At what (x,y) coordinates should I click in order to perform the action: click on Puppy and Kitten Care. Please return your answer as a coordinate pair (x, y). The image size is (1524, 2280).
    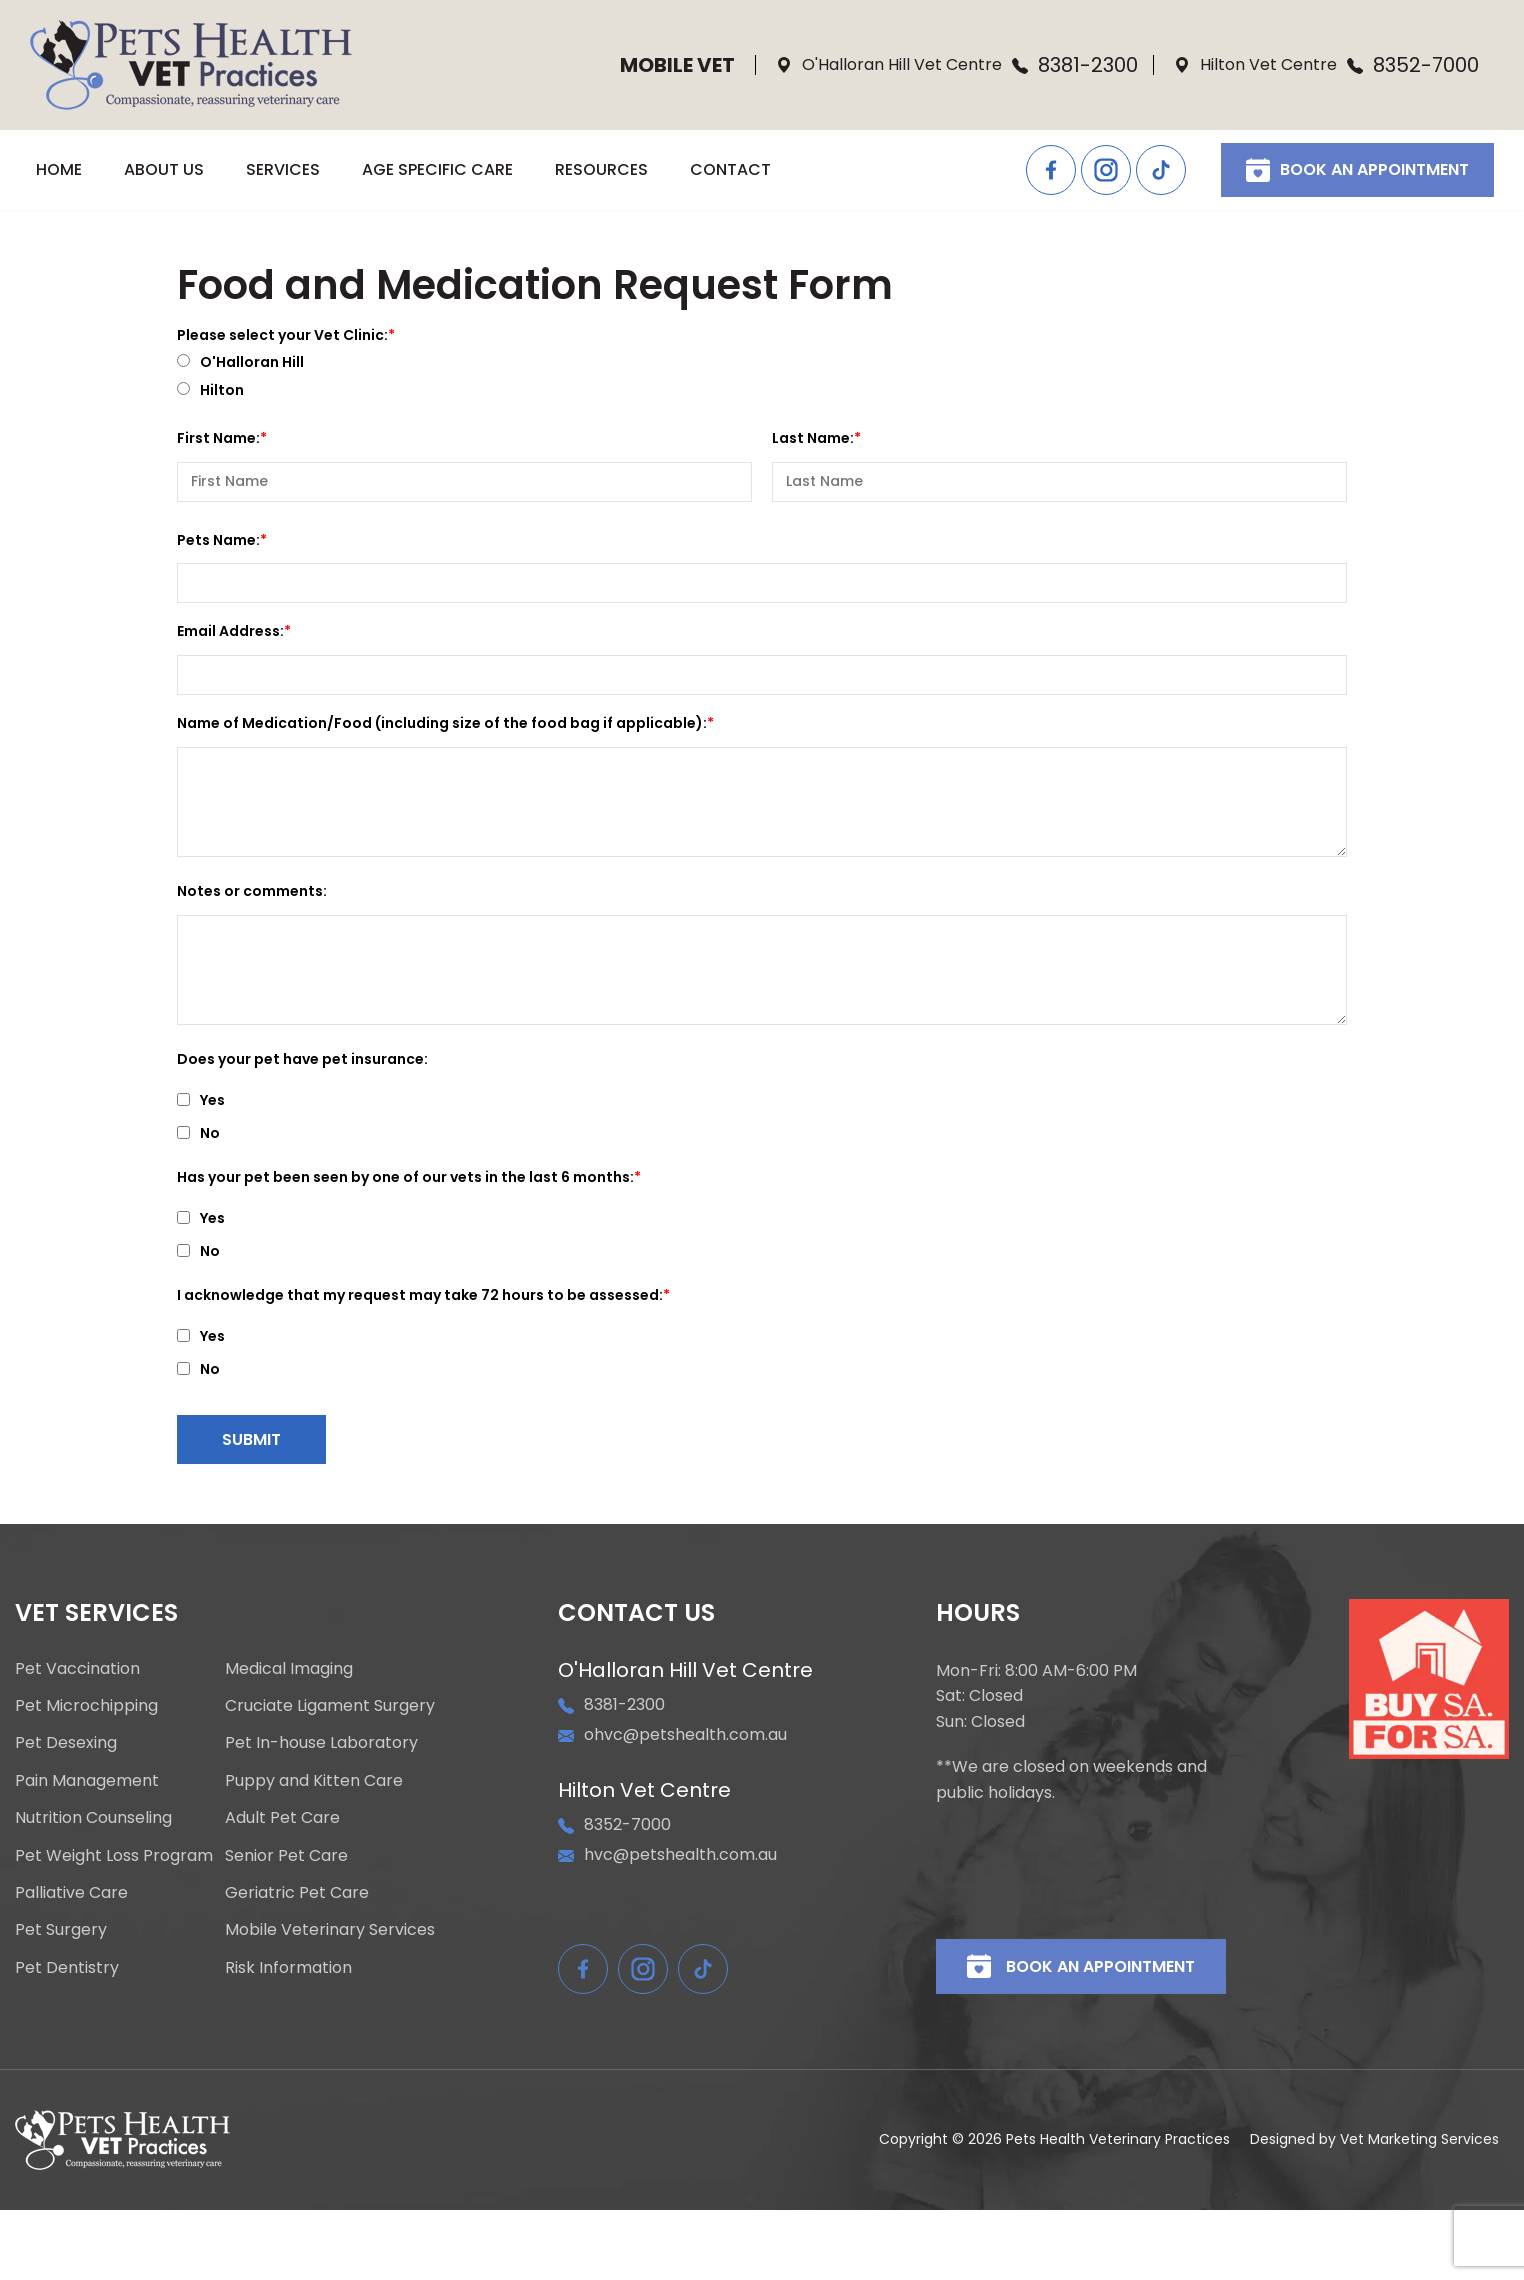
    Looking at the image, I should click on (314, 1781).